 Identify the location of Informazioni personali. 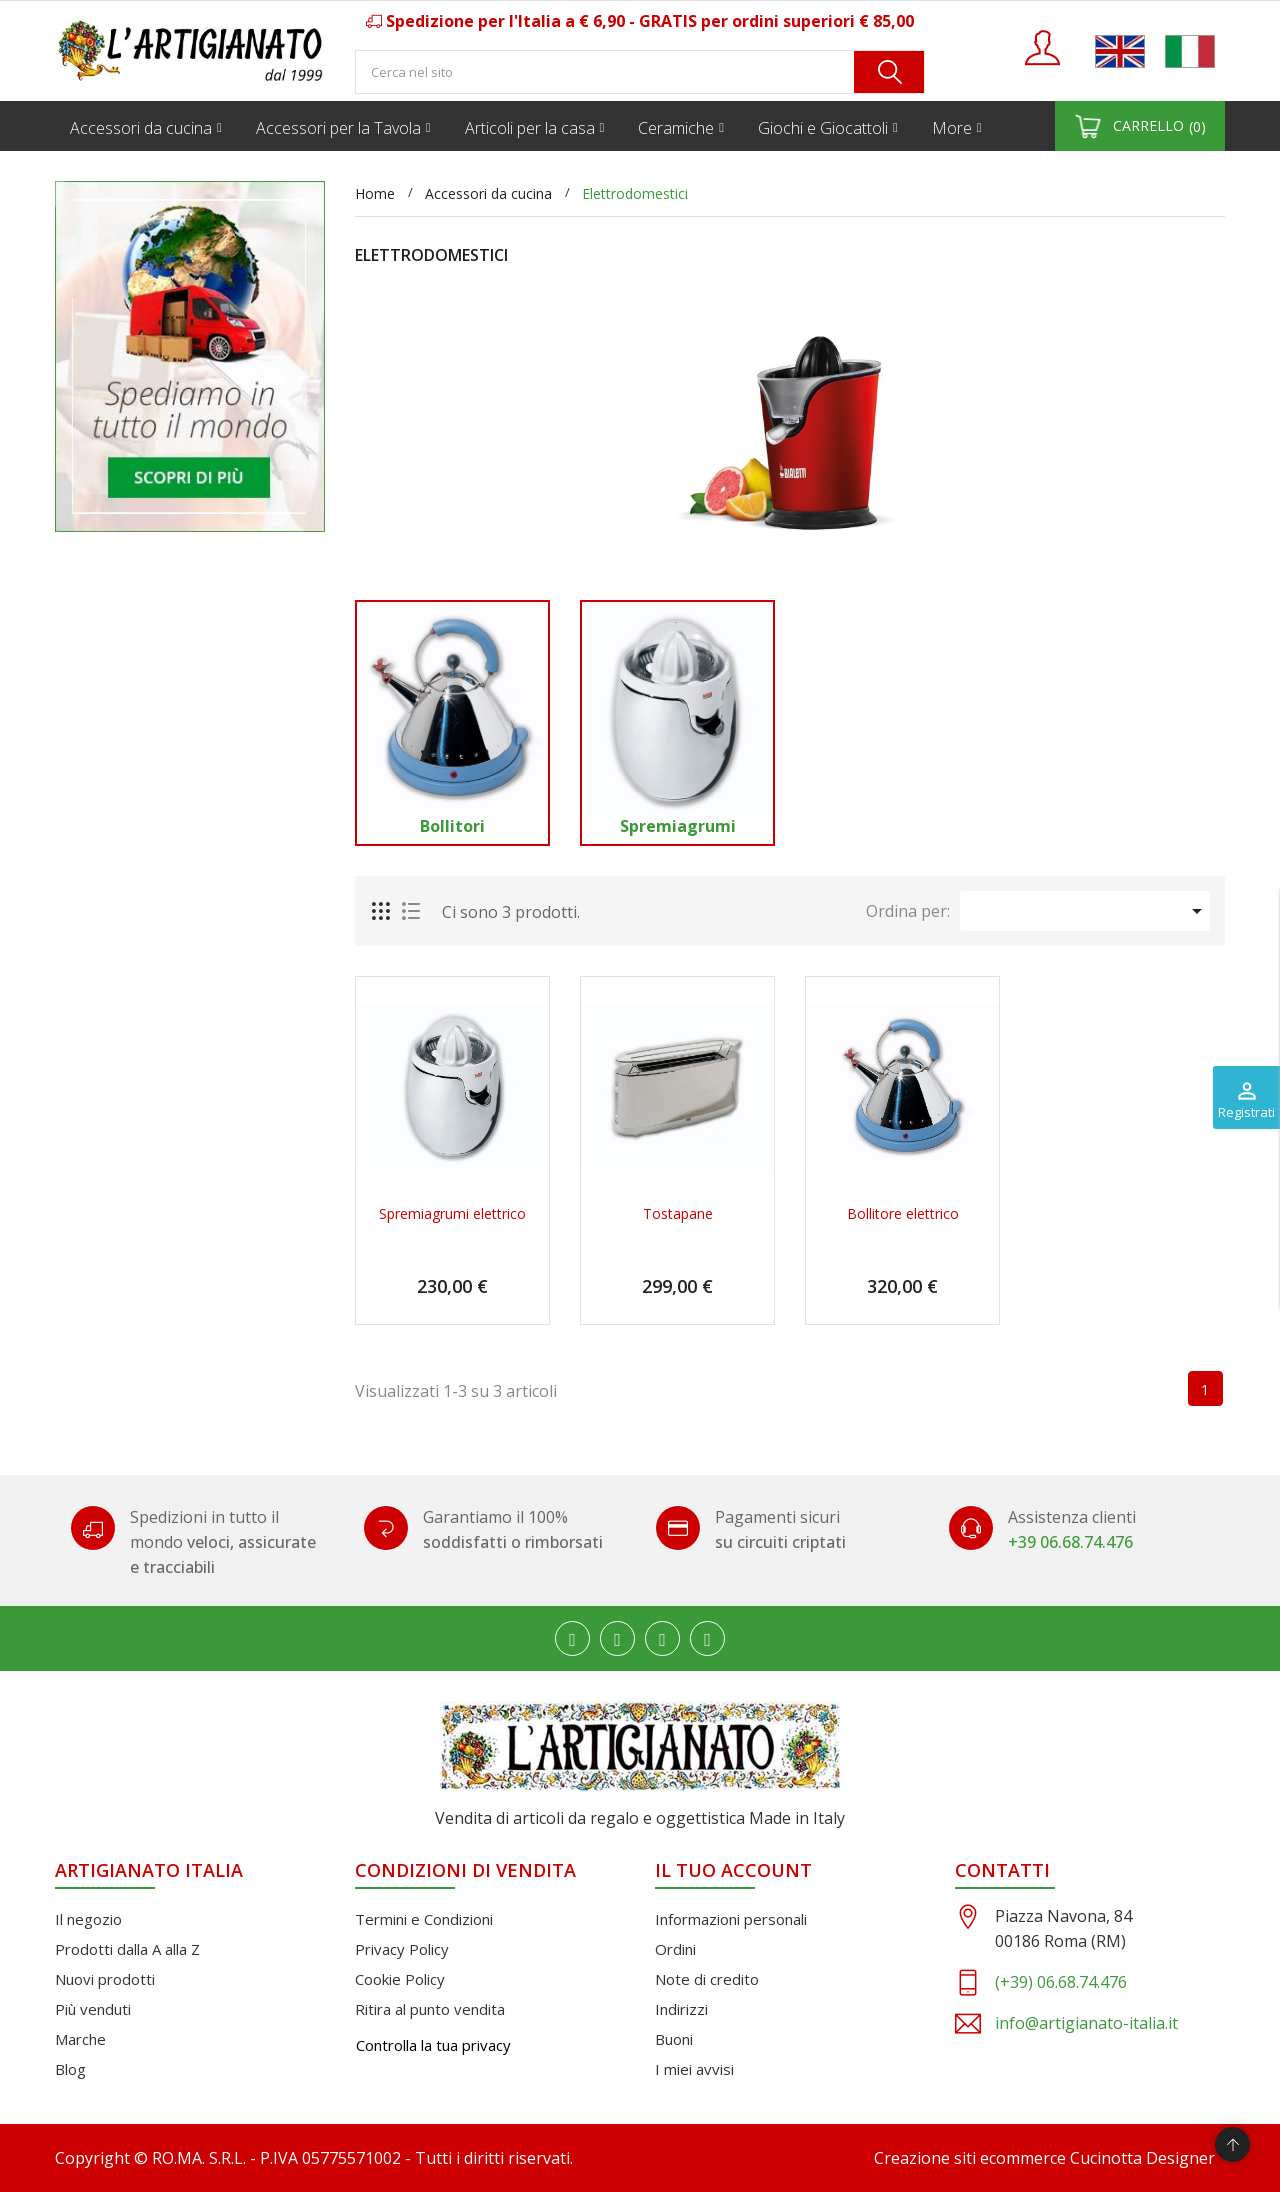
(731, 1919).